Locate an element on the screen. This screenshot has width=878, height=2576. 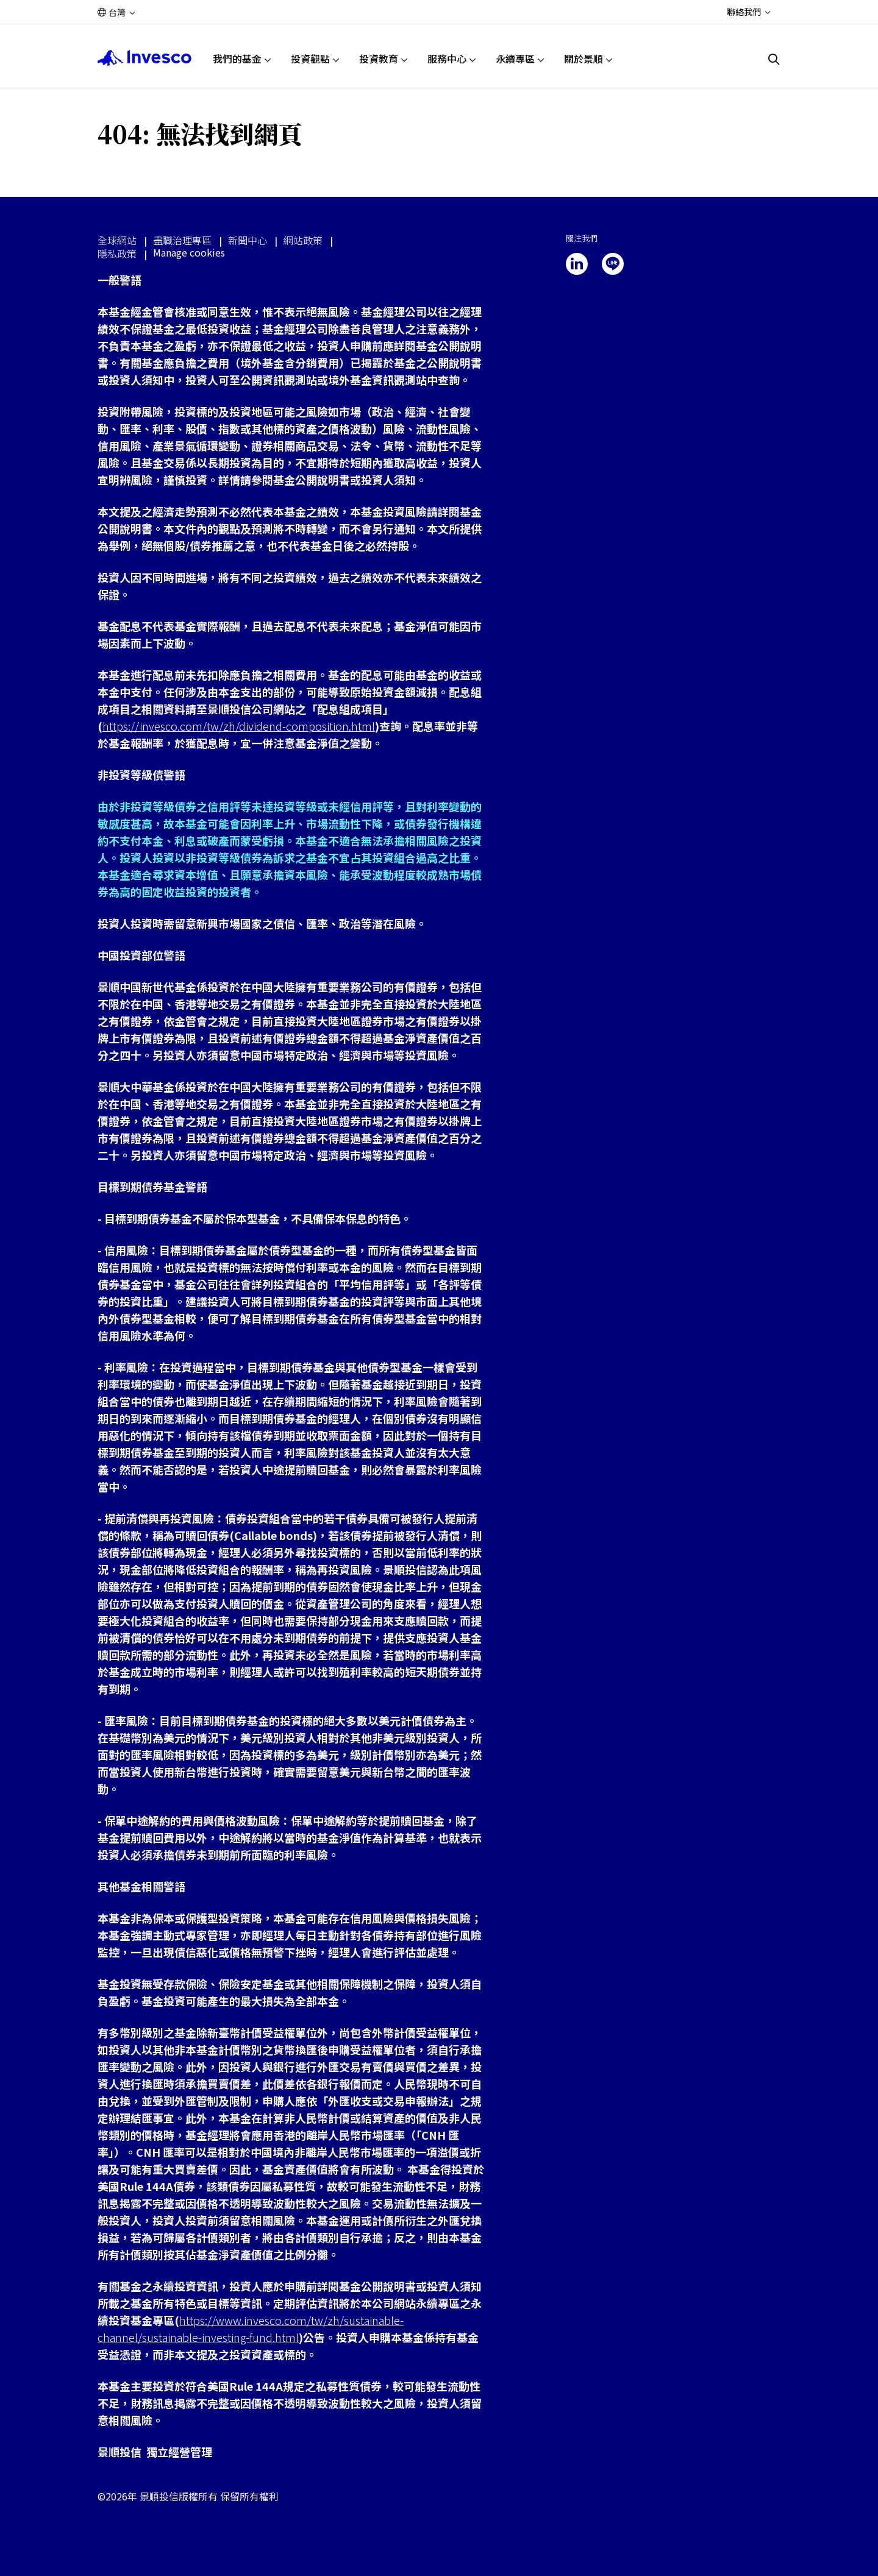
投資觀點 is located at coordinates (310, 58).